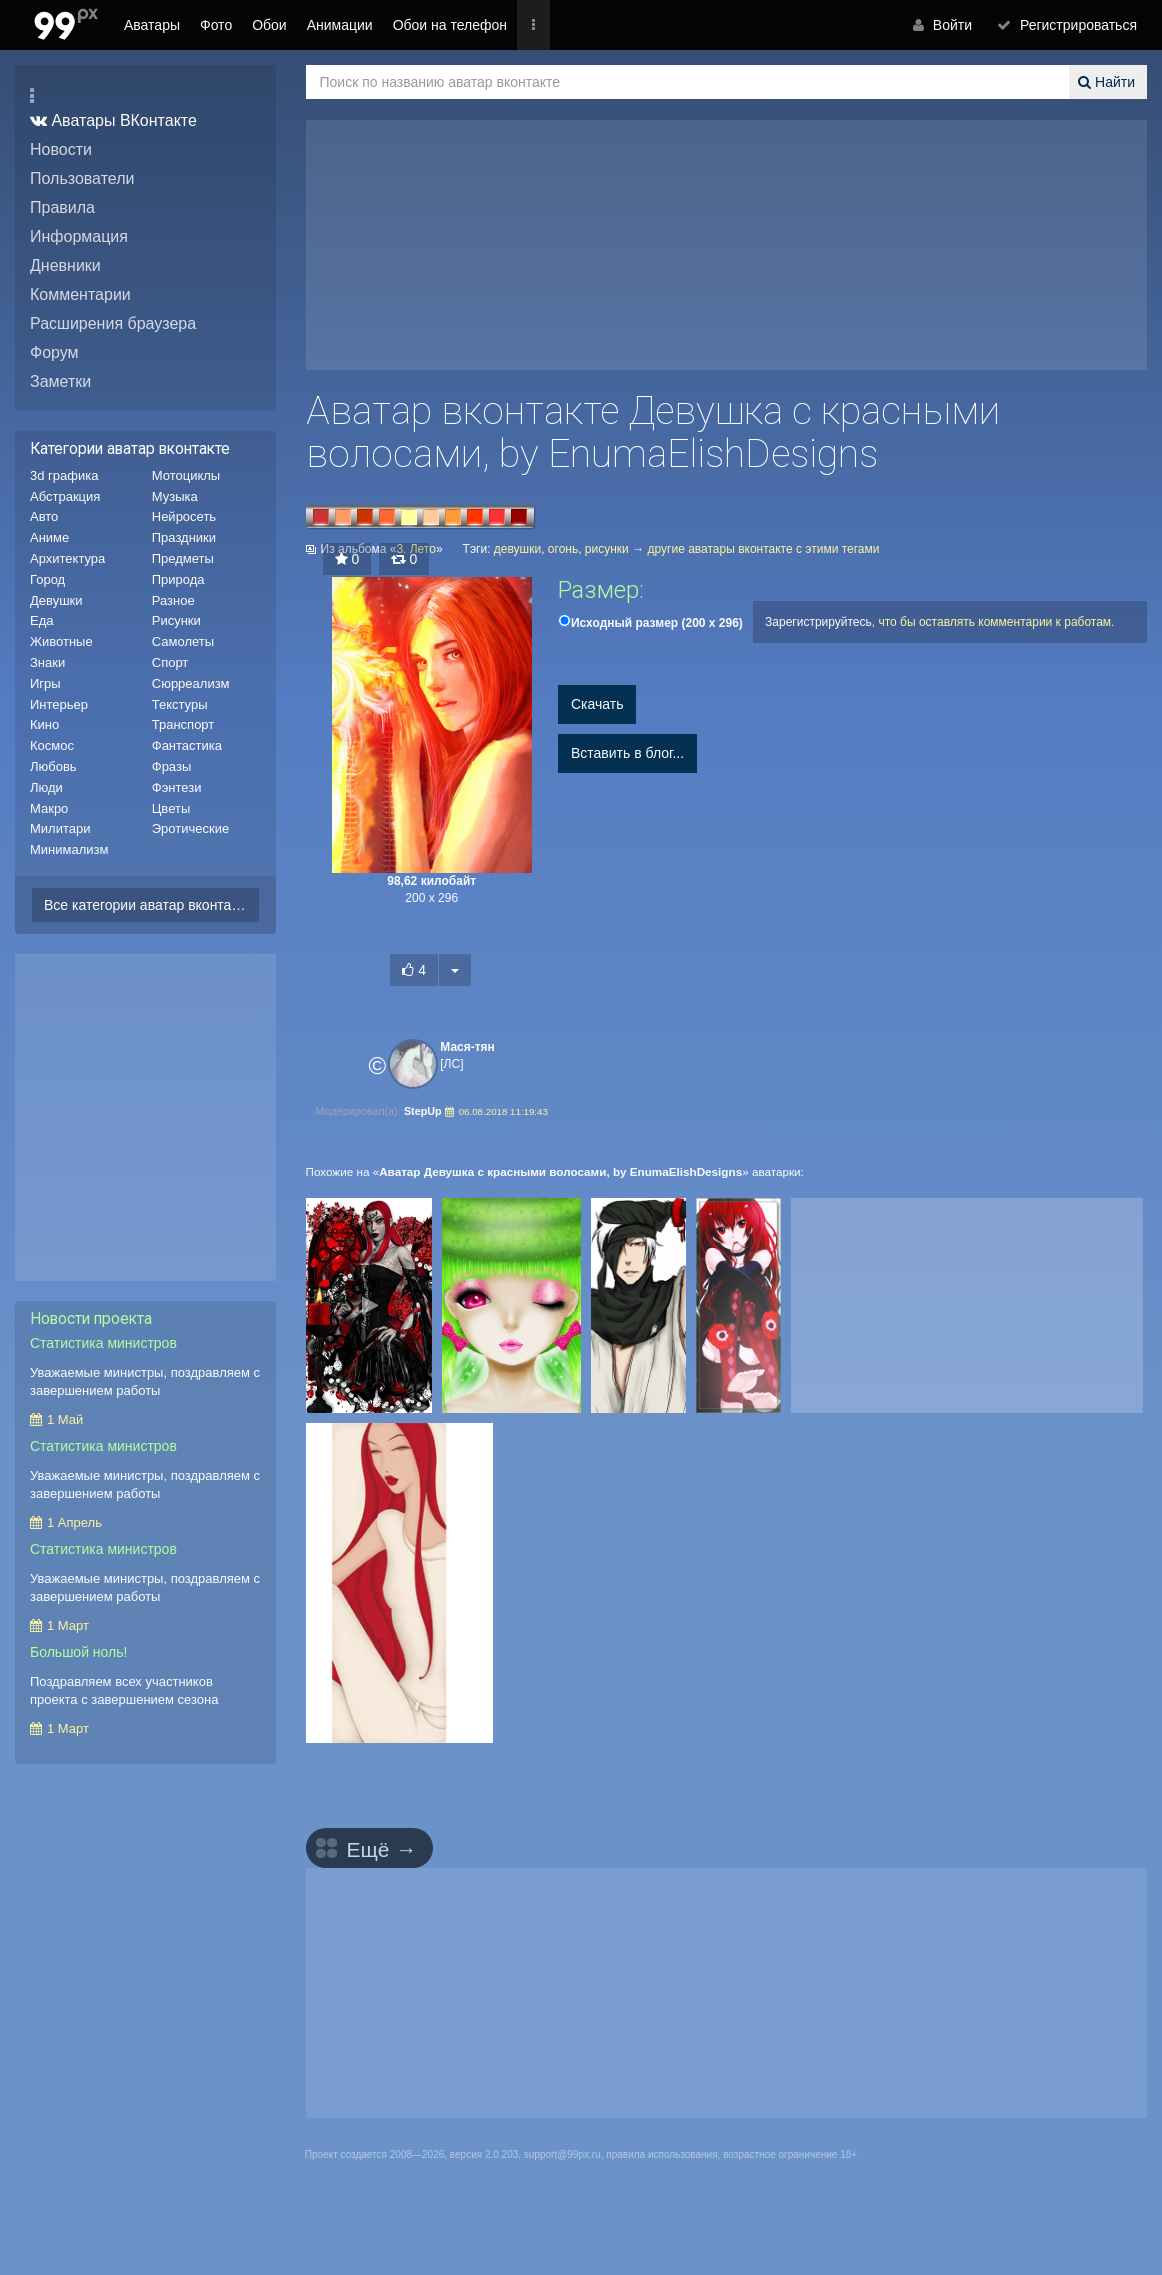 The height and width of the screenshot is (2275, 1162). What do you see at coordinates (61, 641) in the screenshot?
I see `Животные` at bounding box center [61, 641].